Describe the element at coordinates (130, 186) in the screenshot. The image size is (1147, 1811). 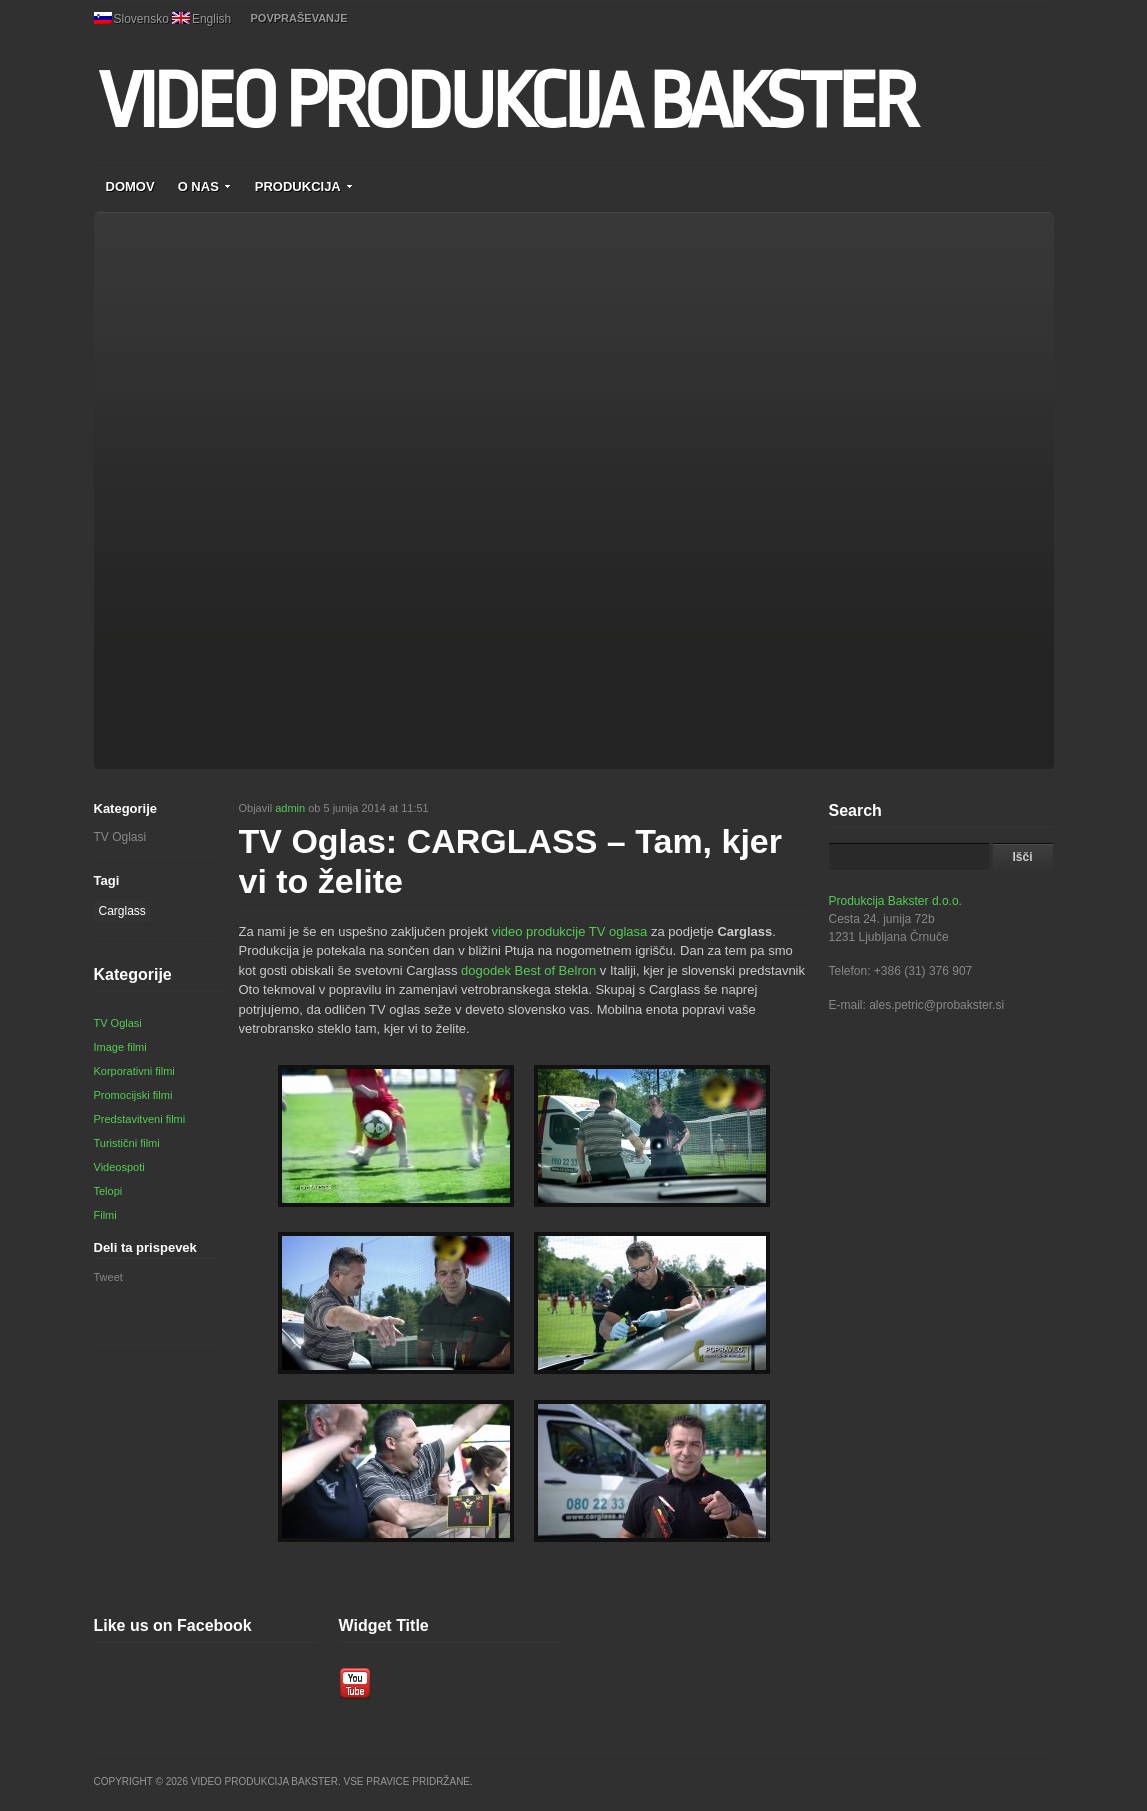
I see `DOMOV` at that location.